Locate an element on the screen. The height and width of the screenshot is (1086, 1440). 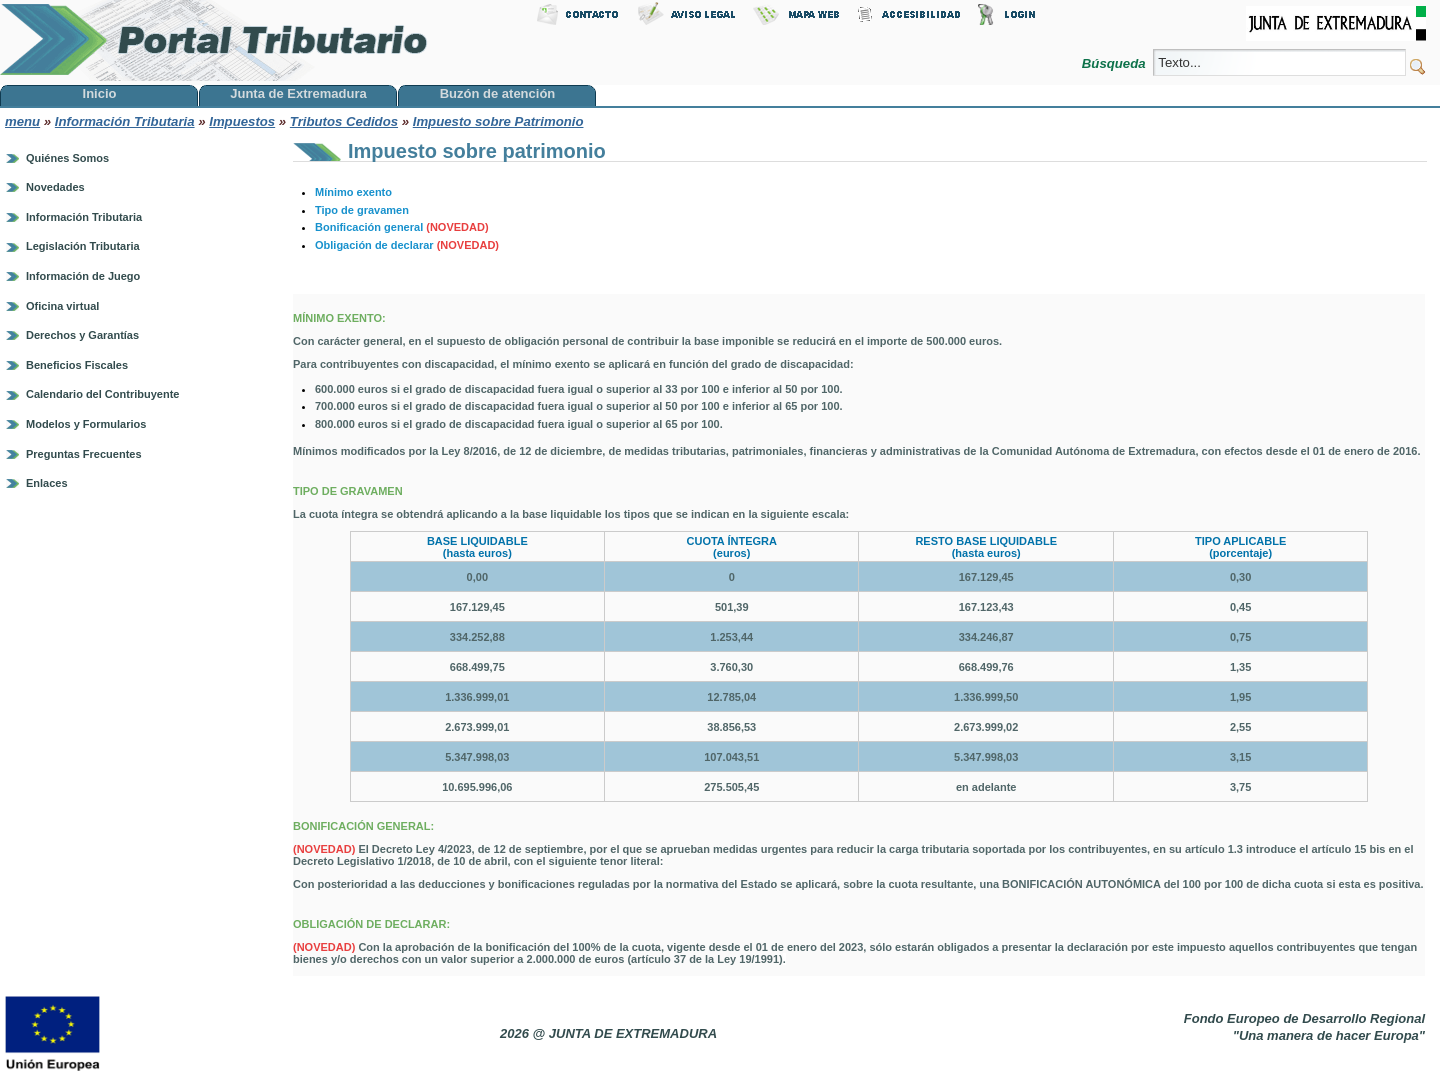
Información Tributaria is located at coordinates (125, 121).